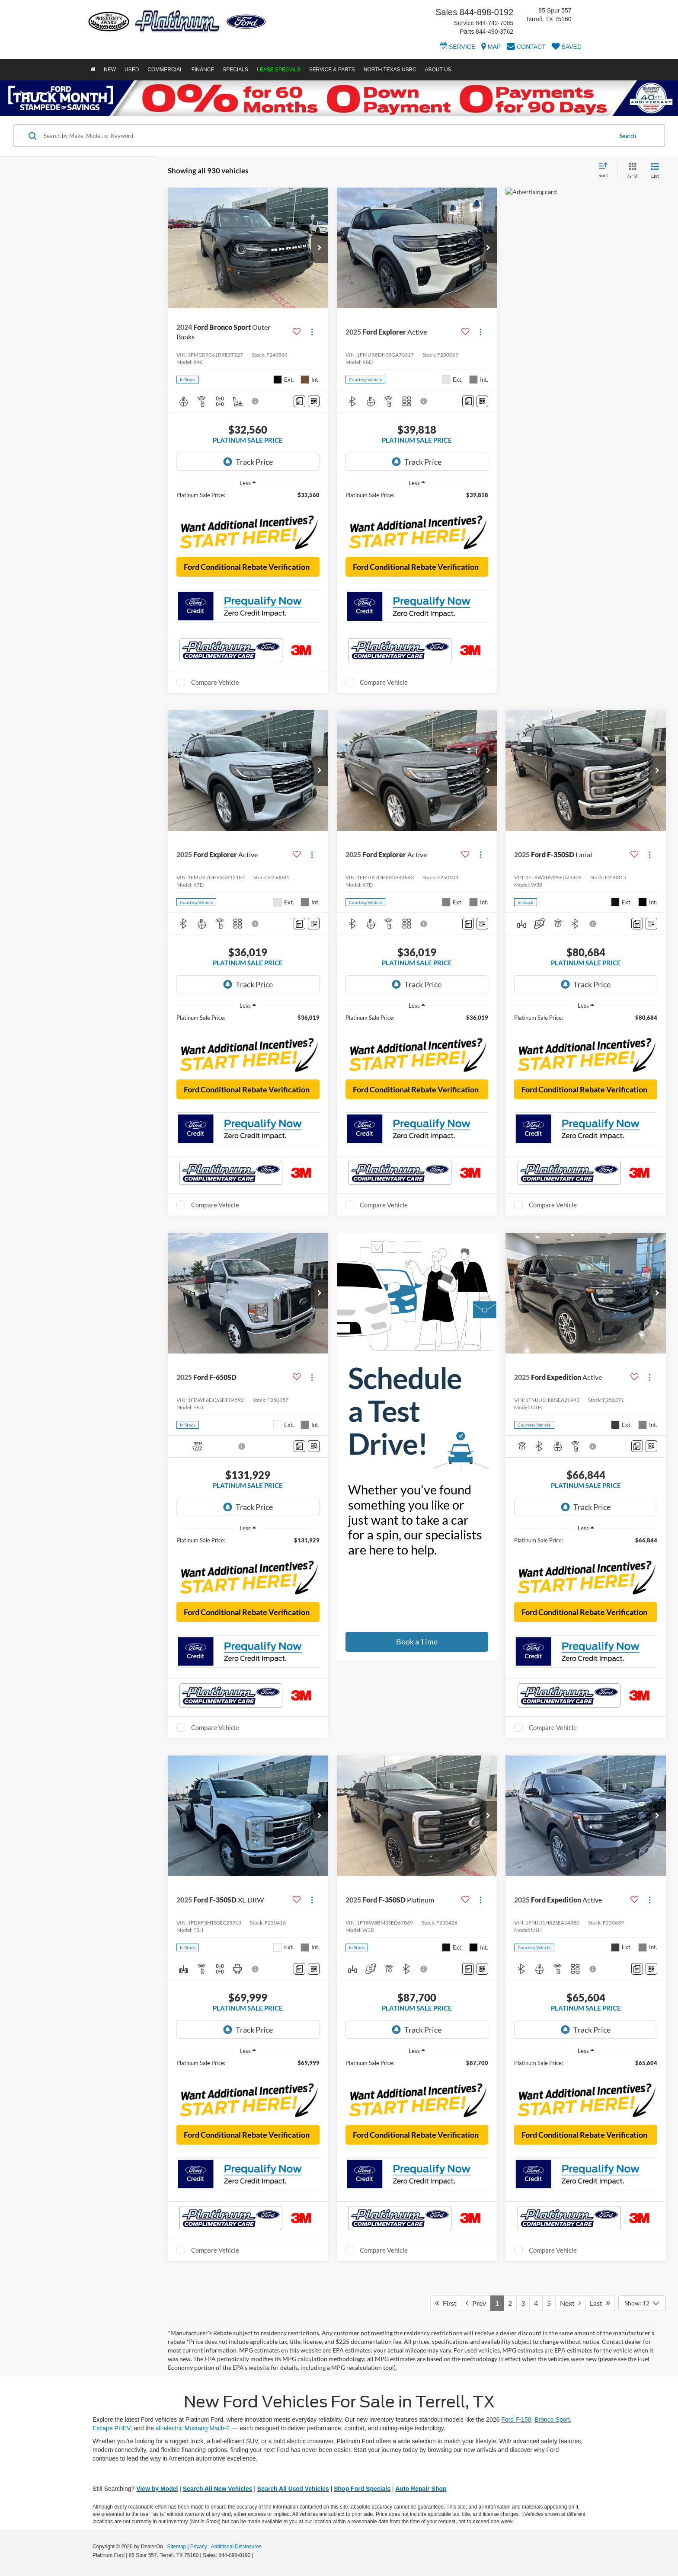 The height and width of the screenshot is (2576, 678). Describe the element at coordinates (247, 566) in the screenshot. I see `Ford Conditional Rebate Verification [button]` at that location.